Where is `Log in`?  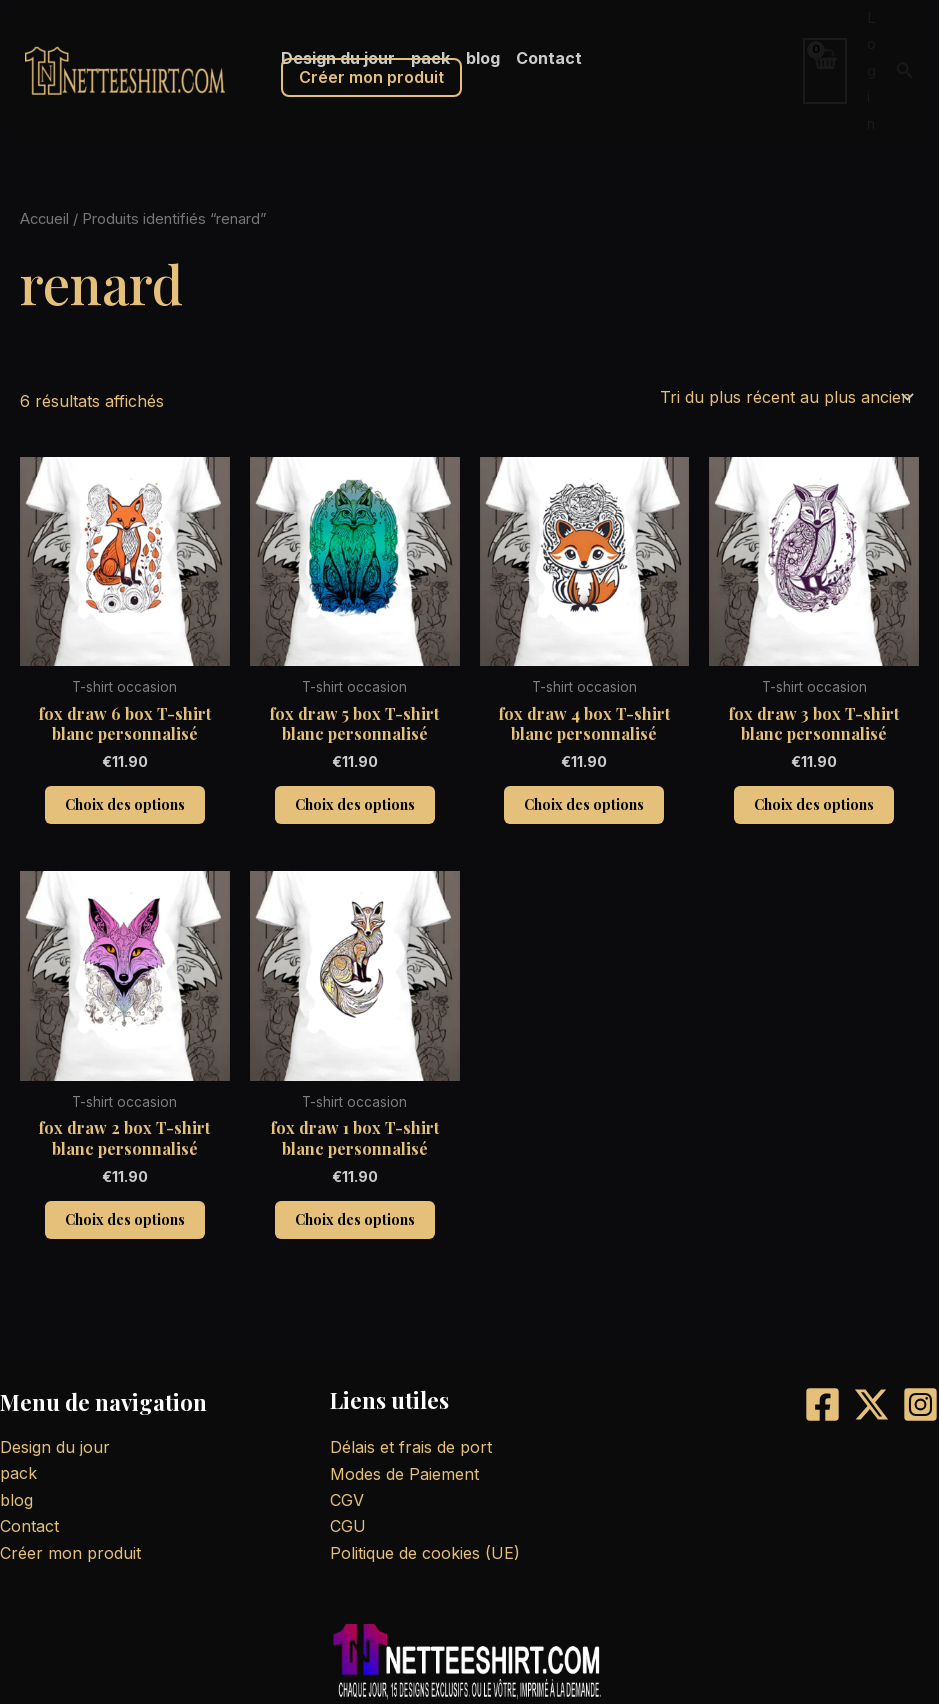 Log in is located at coordinates (871, 70).